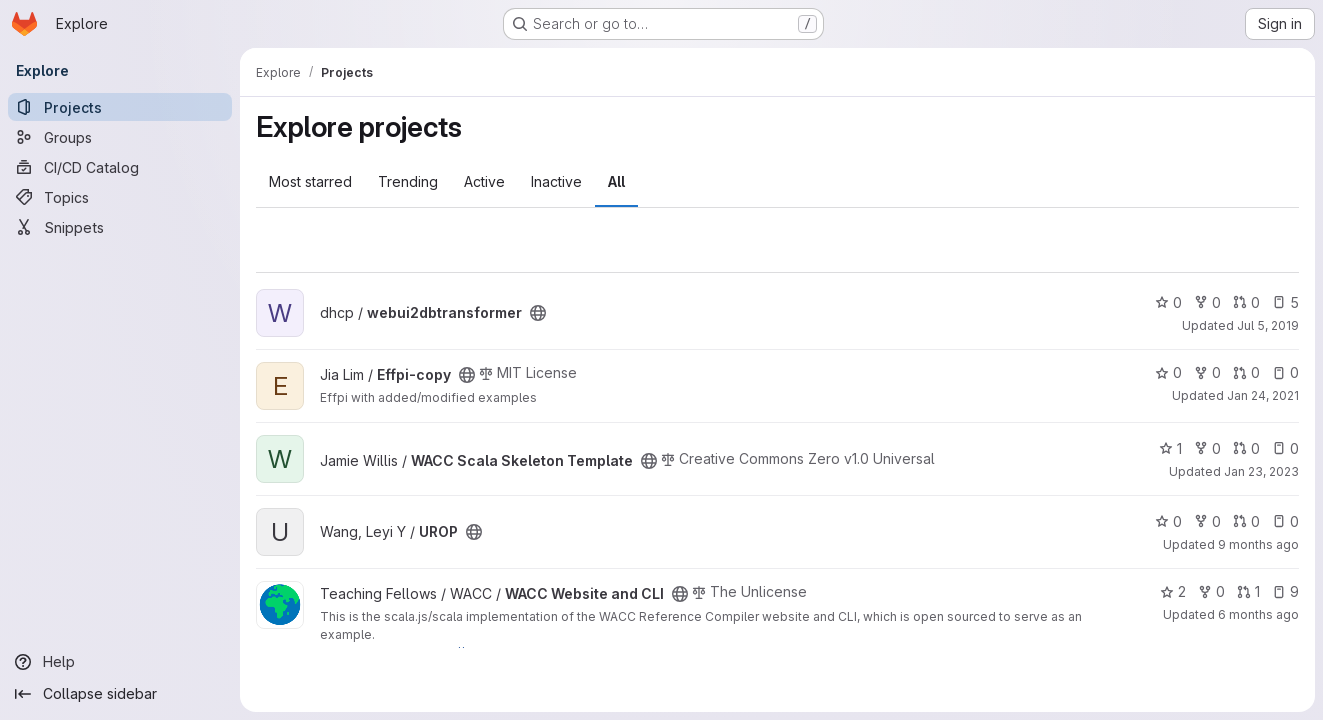 The image size is (1323, 720). I want to click on 0 [webui2dbtransformer has 0 open merge requests], so click(1246, 302).